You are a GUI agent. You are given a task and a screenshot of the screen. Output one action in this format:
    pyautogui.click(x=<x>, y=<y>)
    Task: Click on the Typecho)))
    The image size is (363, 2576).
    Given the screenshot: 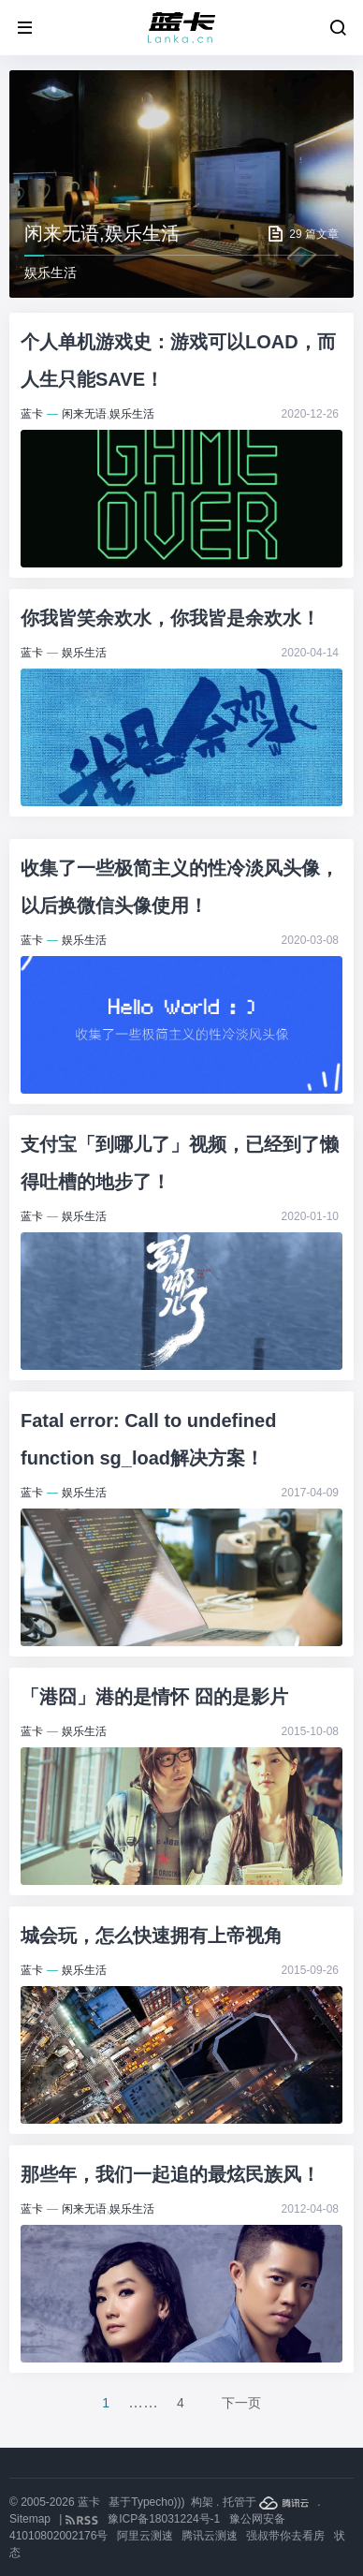 What is the action you would take?
    pyautogui.click(x=157, y=2502)
    